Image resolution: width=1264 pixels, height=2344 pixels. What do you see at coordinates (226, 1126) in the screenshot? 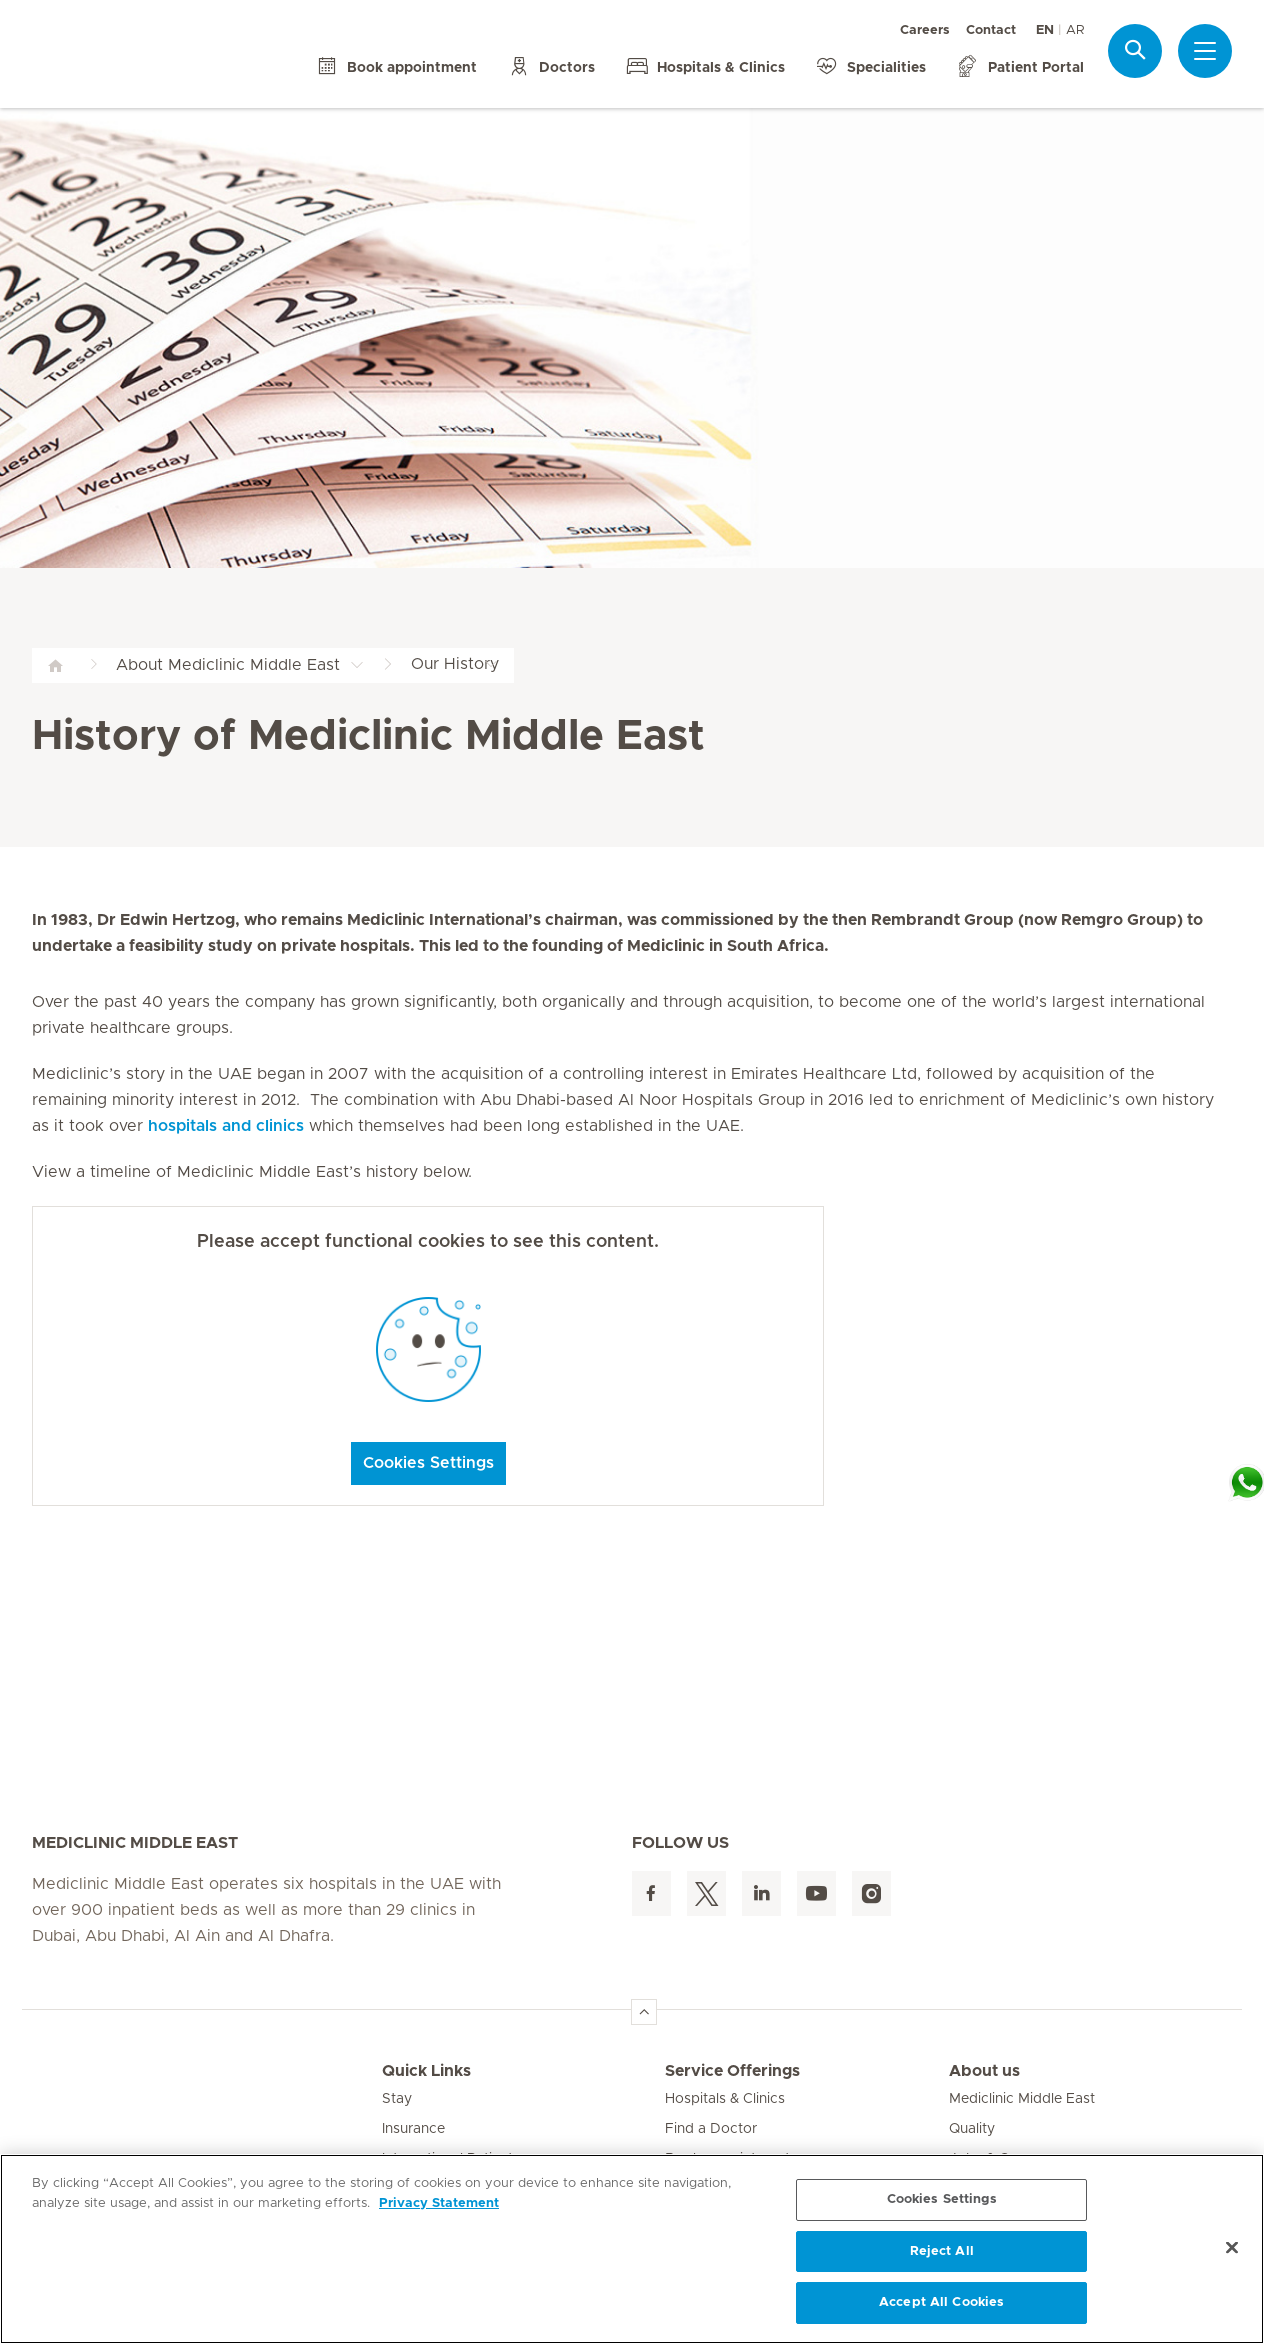
I see `hospitals and clinics` at bounding box center [226, 1126].